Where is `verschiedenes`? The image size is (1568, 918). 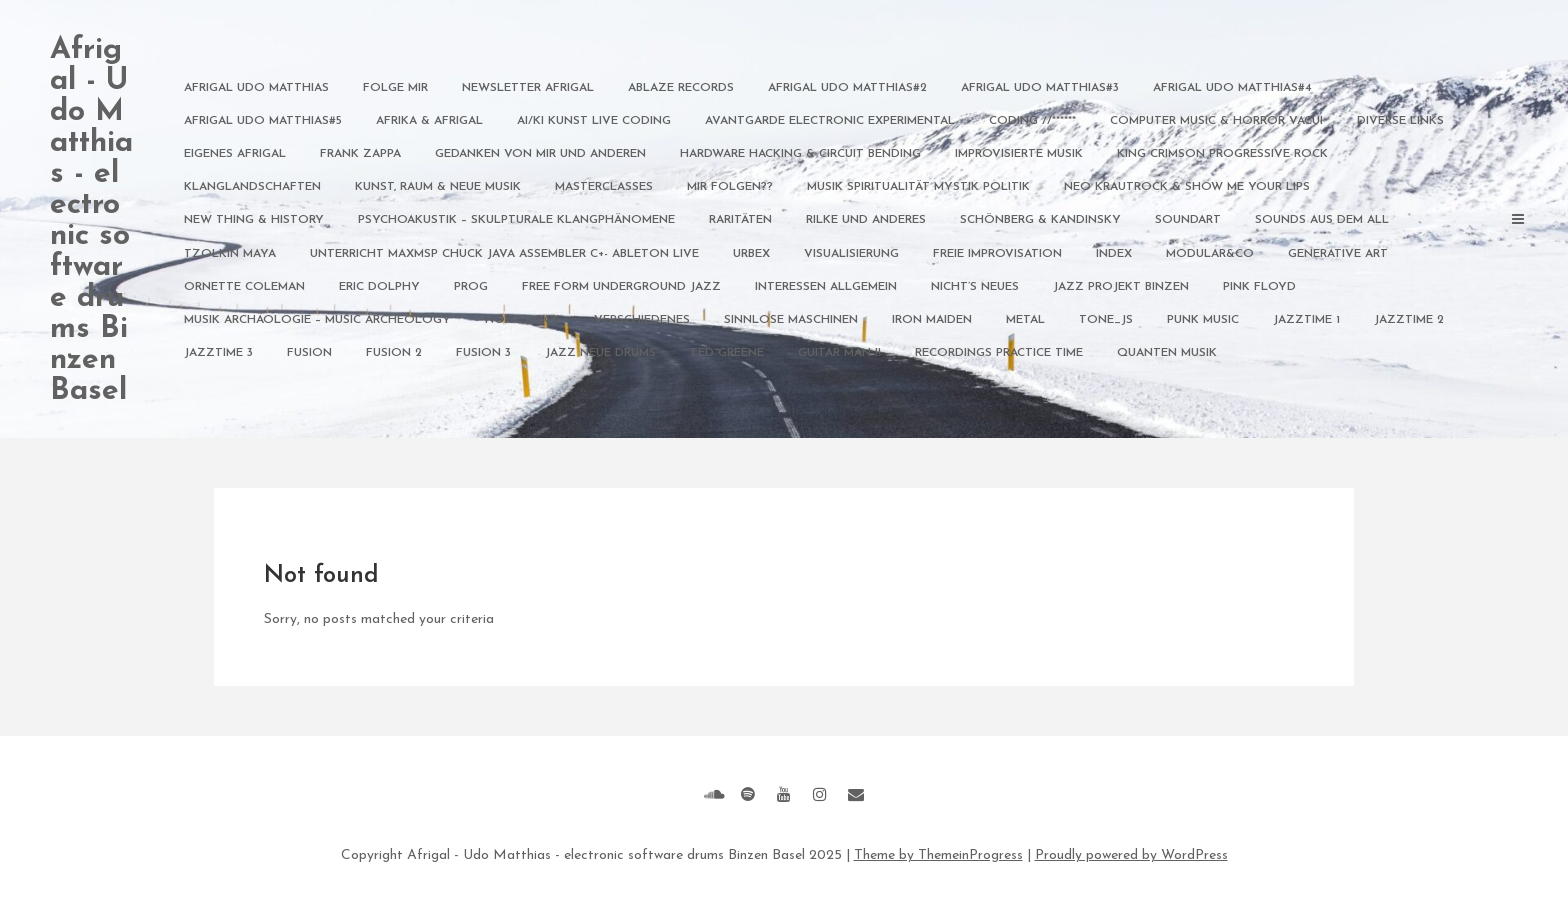 verschiedenes is located at coordinates (642, 320).